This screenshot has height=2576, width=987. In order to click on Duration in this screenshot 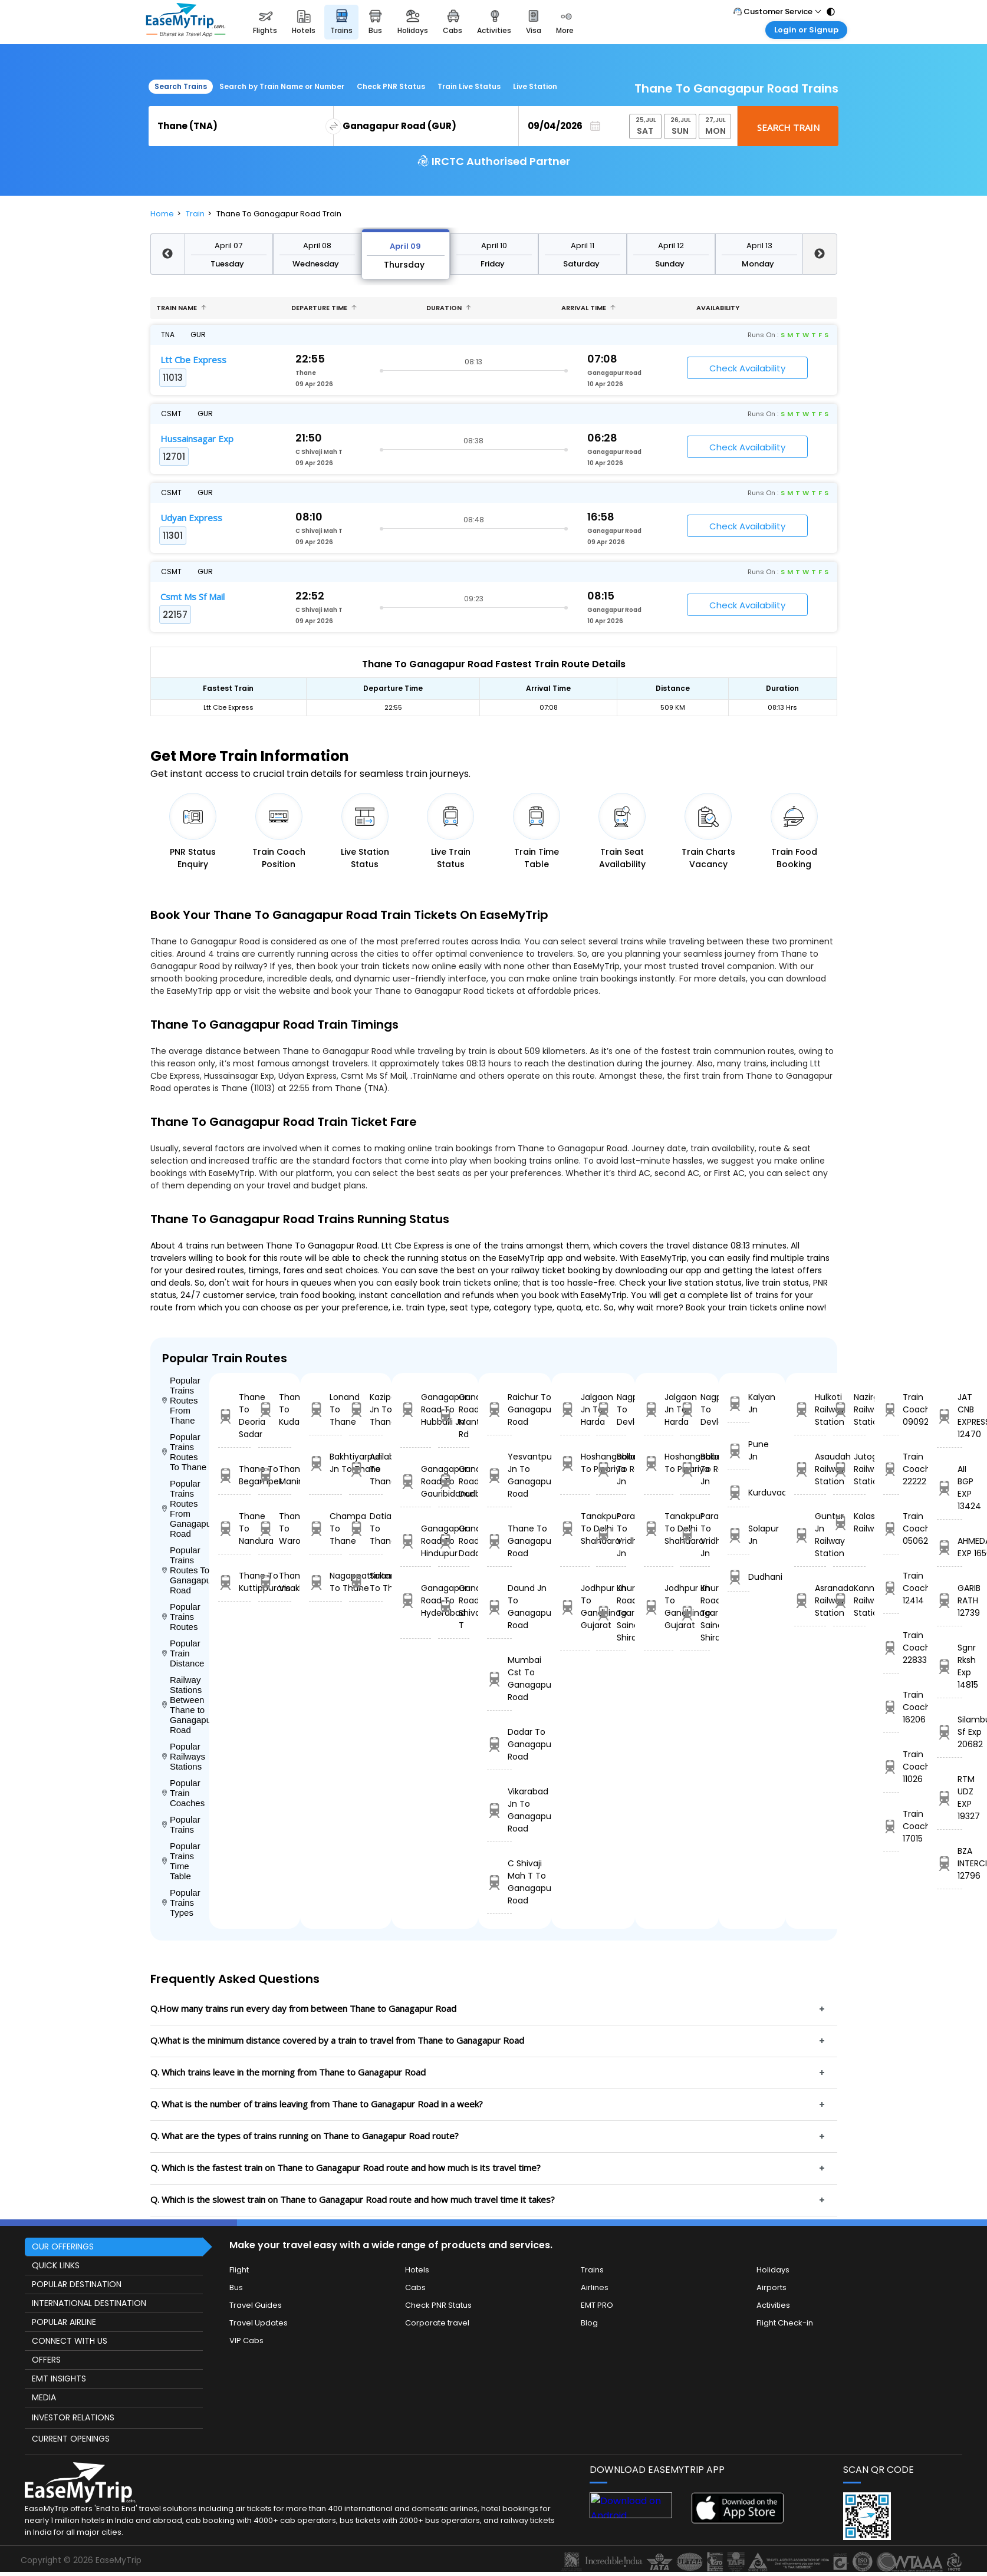, I will do `click(448, 307)`.